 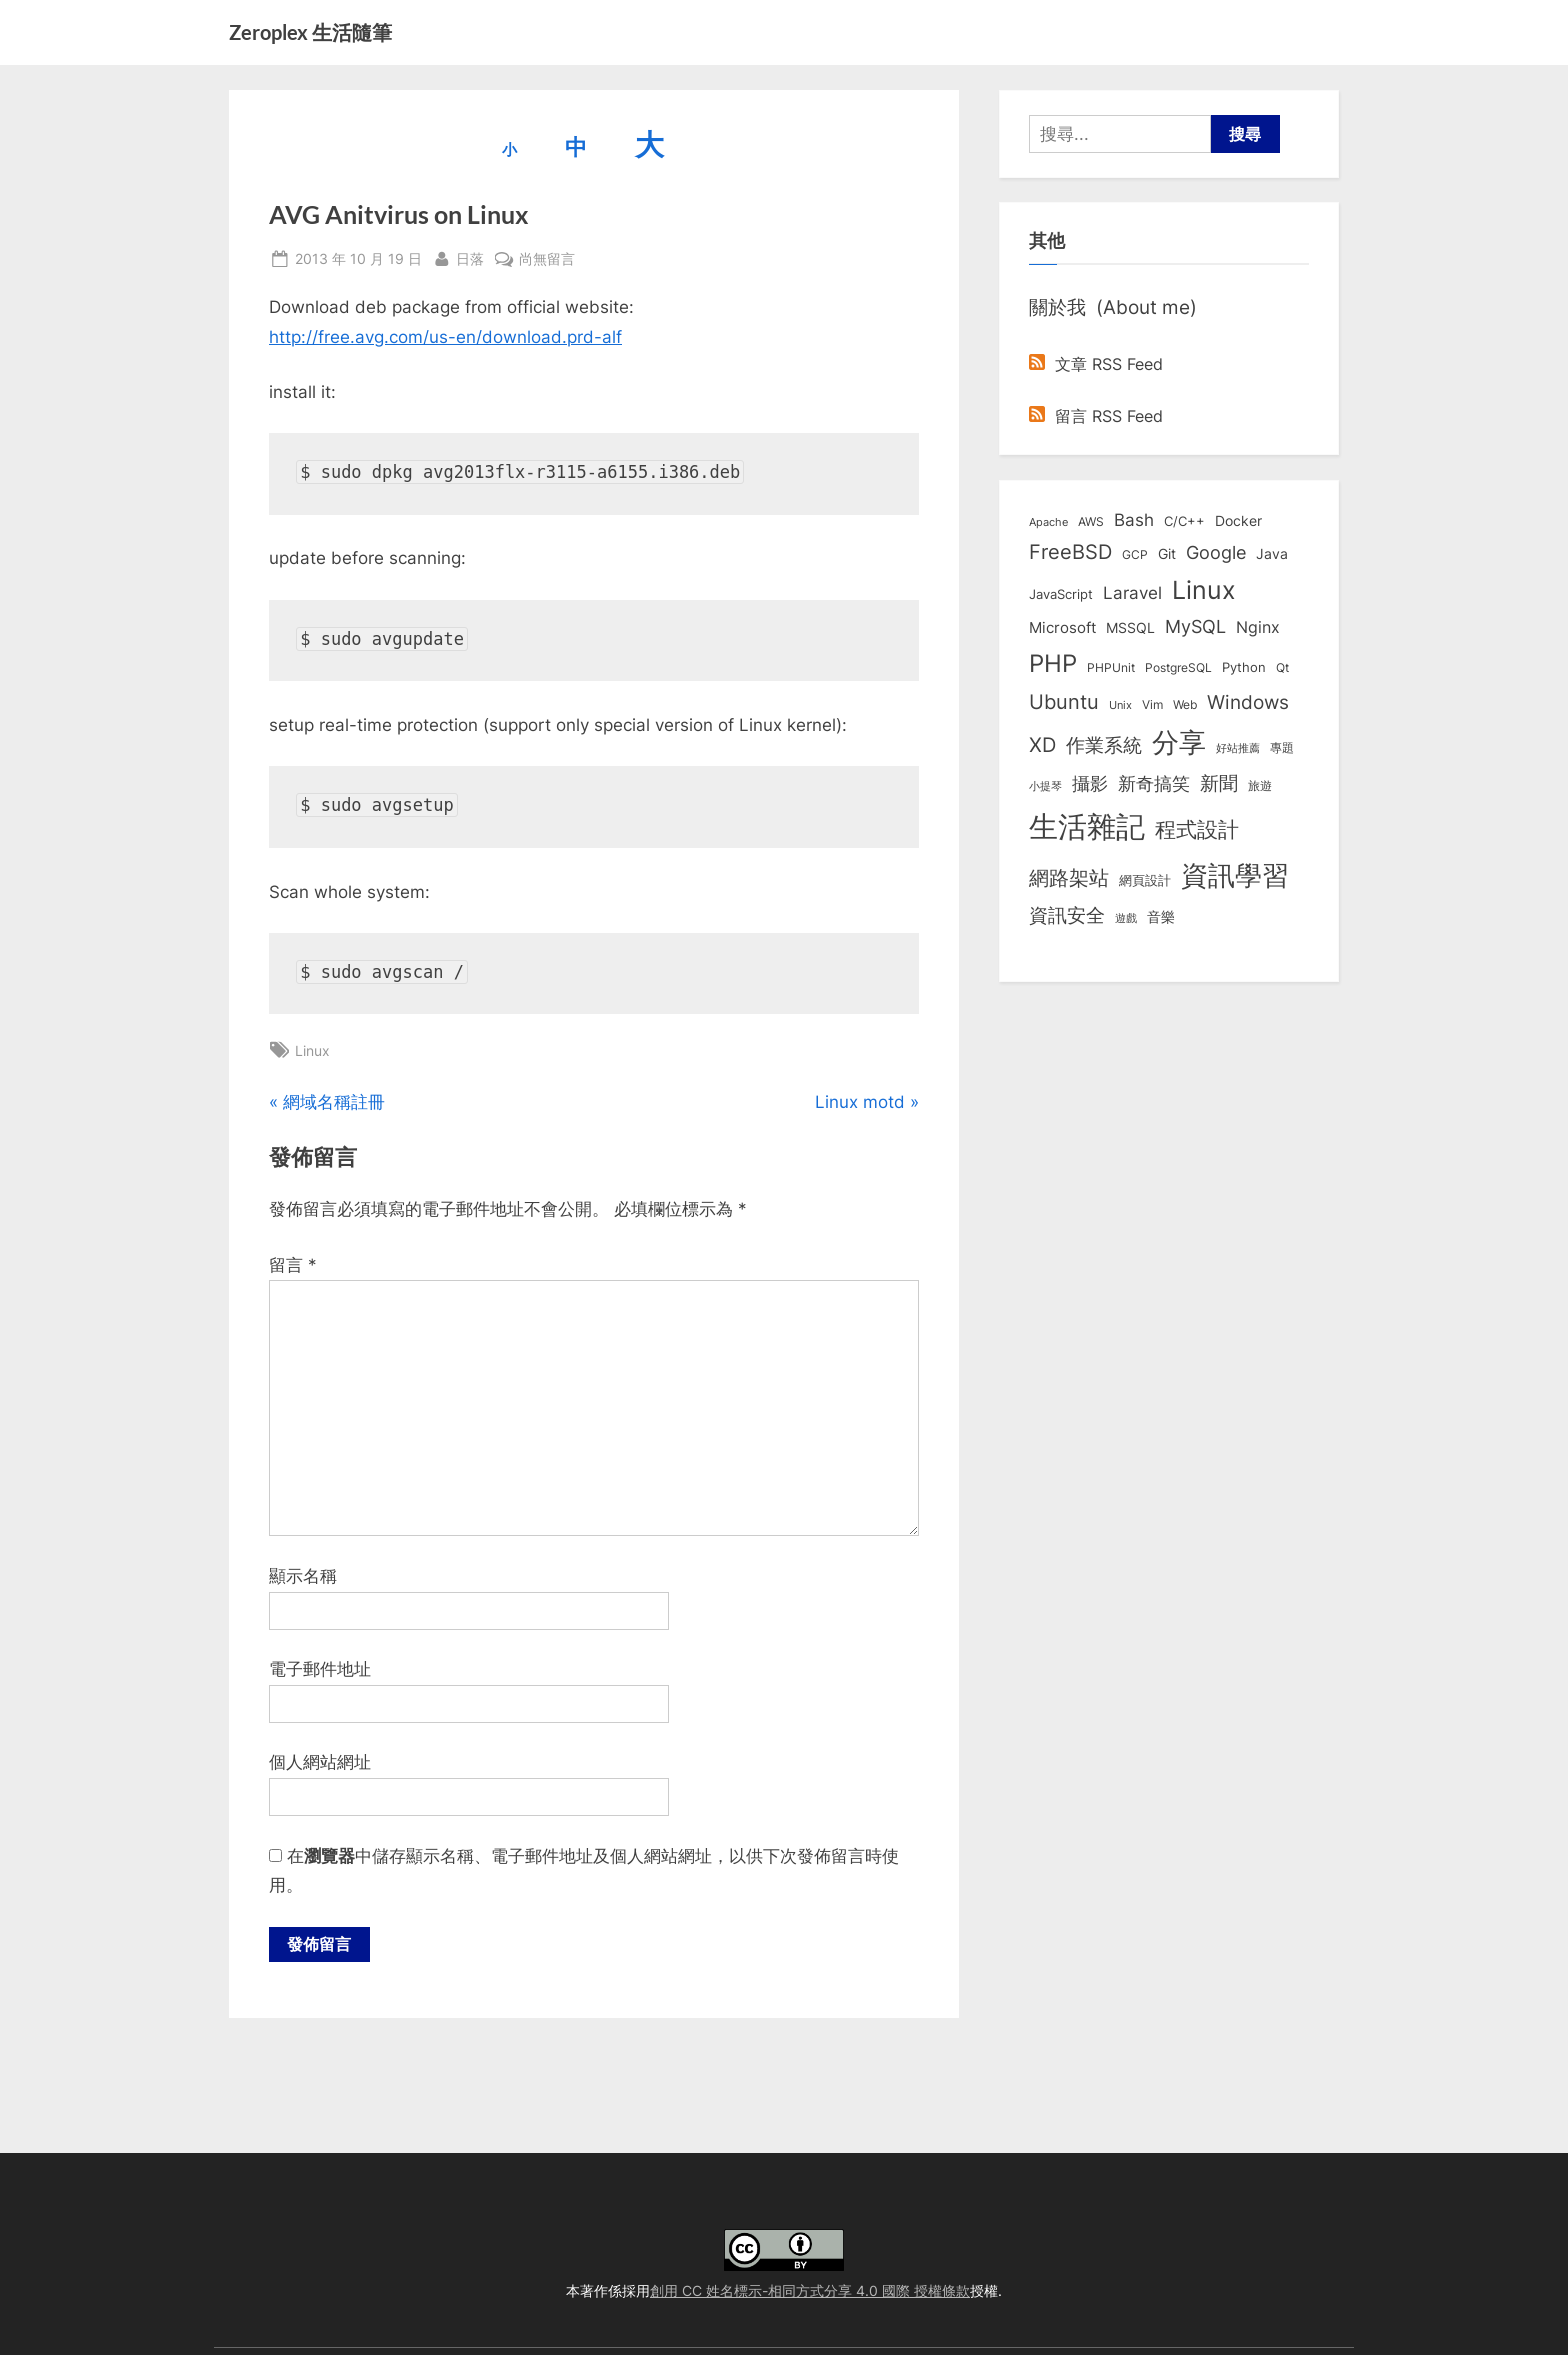 I want to click on Qt [Qt (8 個項目)], so click(x=1282, y=667).